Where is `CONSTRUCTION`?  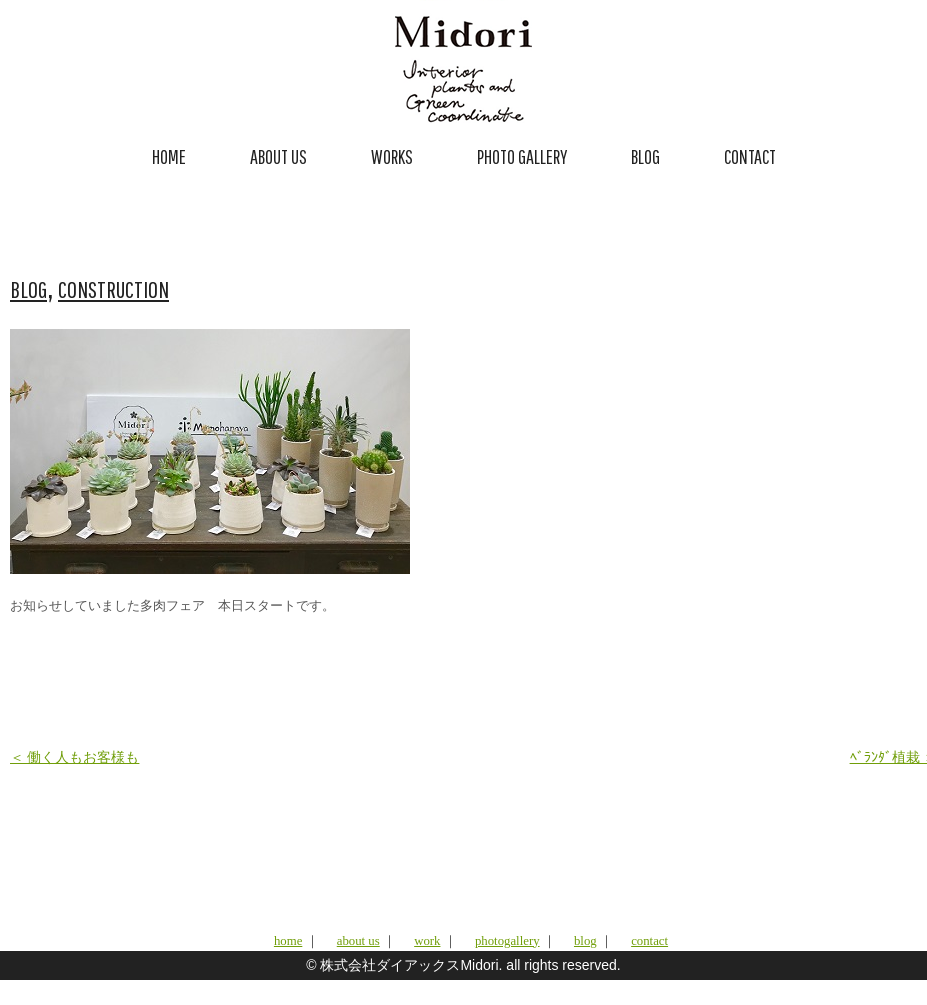
CONSTRUCTION is located at coordinates (113, 289).